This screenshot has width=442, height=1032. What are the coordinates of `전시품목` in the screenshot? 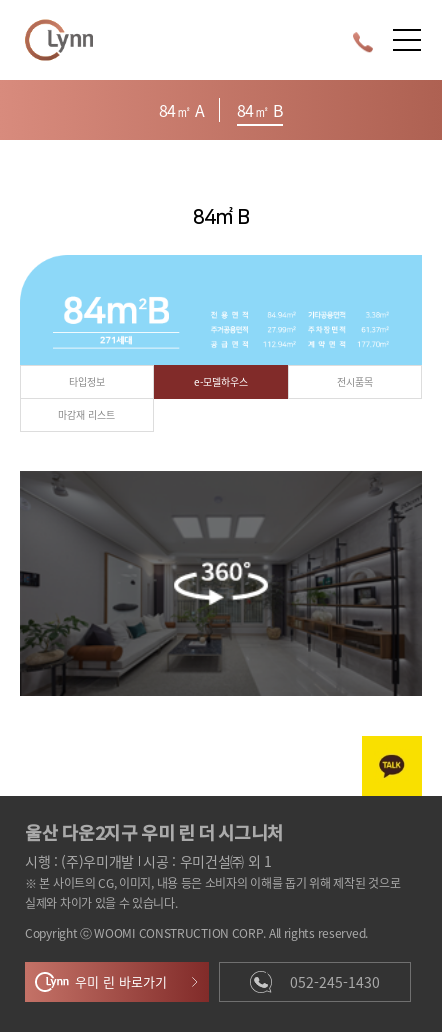 It's located at (355, 381).